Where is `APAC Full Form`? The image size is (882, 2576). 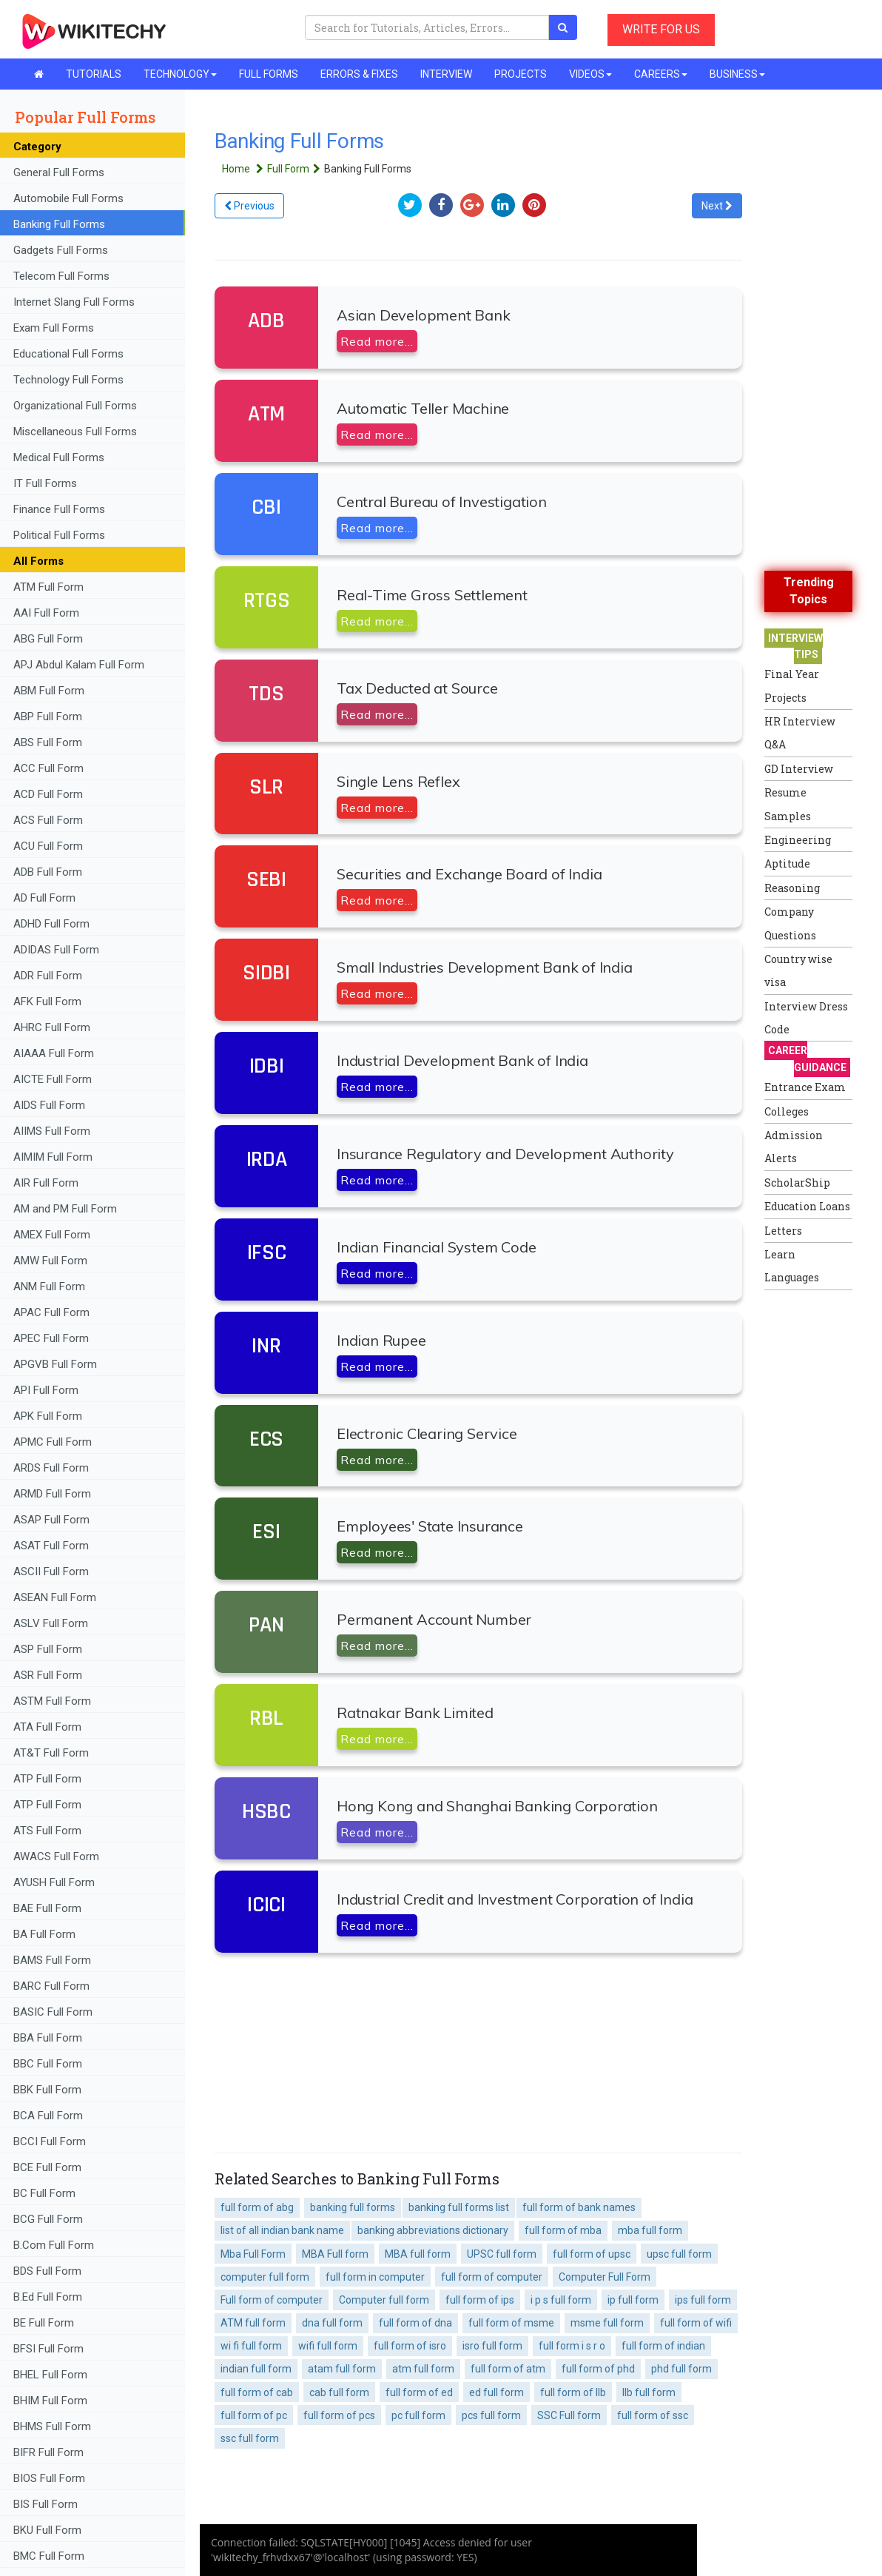
APAC Full Form is located at coordinates (51, 1312).